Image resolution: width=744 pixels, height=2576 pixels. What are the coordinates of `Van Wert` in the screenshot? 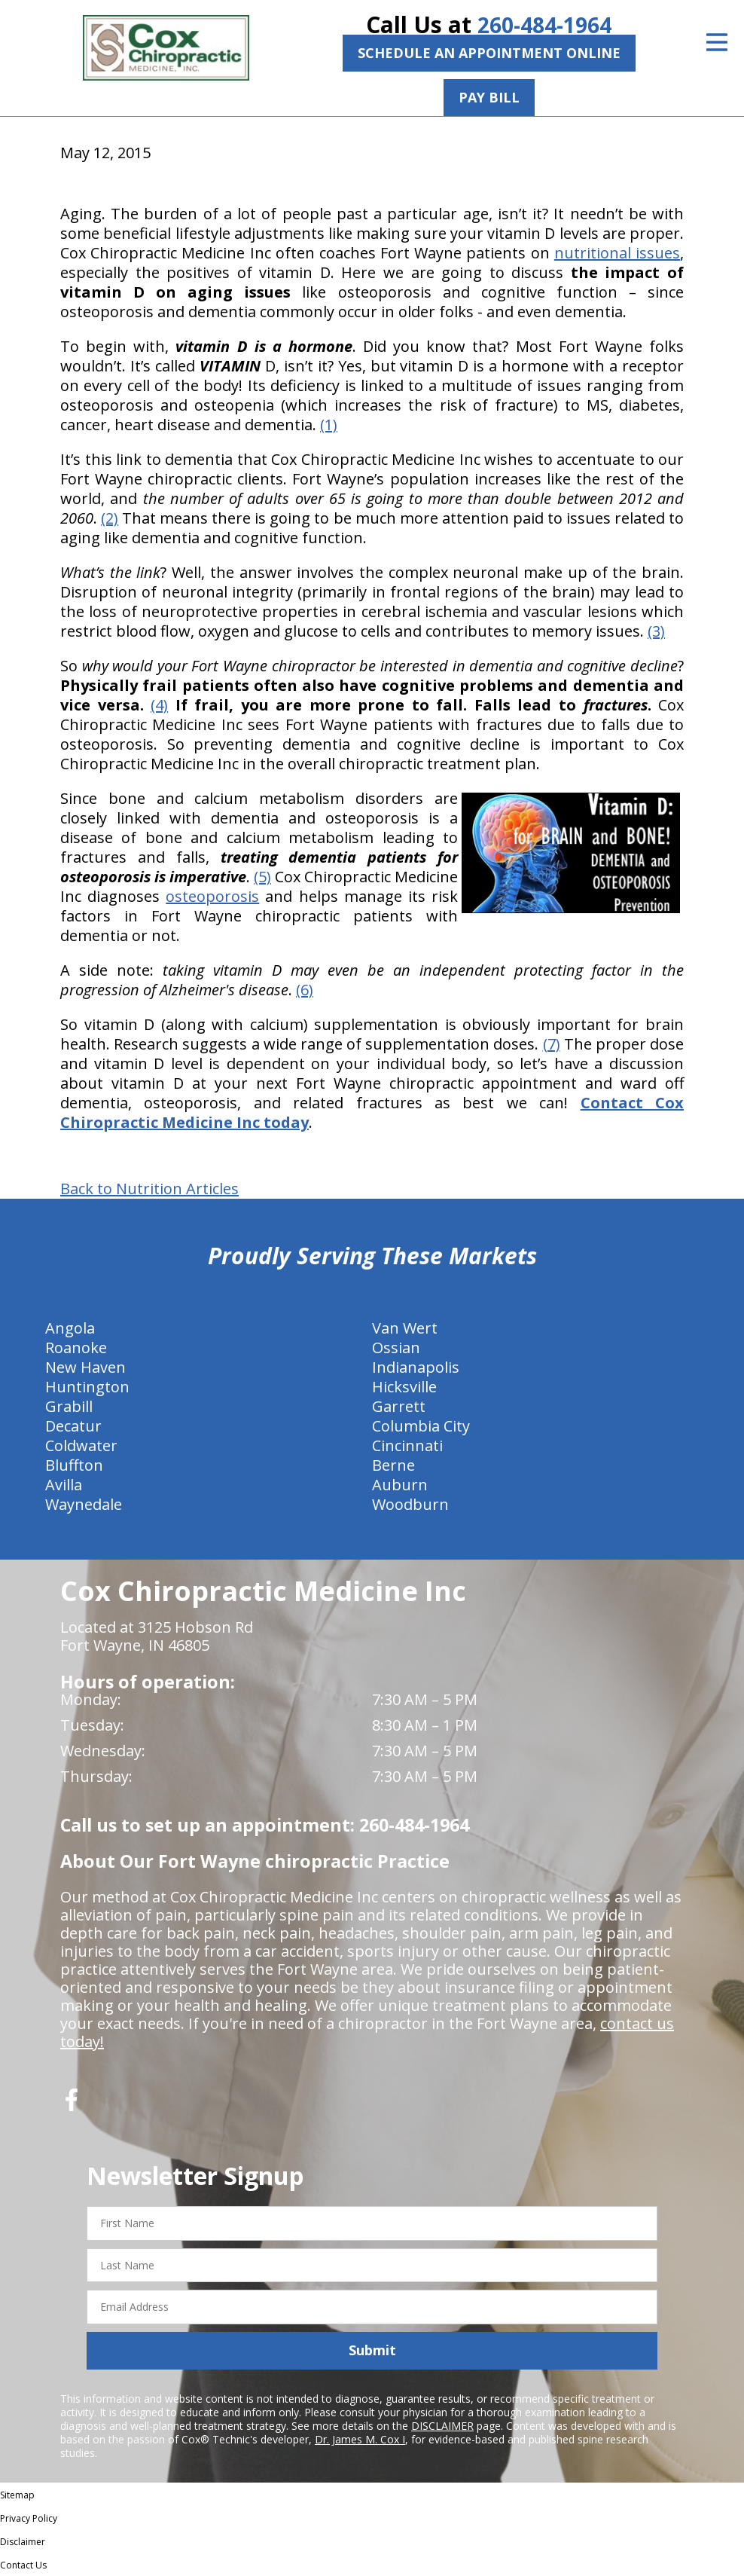 It's located at (405, 1328).